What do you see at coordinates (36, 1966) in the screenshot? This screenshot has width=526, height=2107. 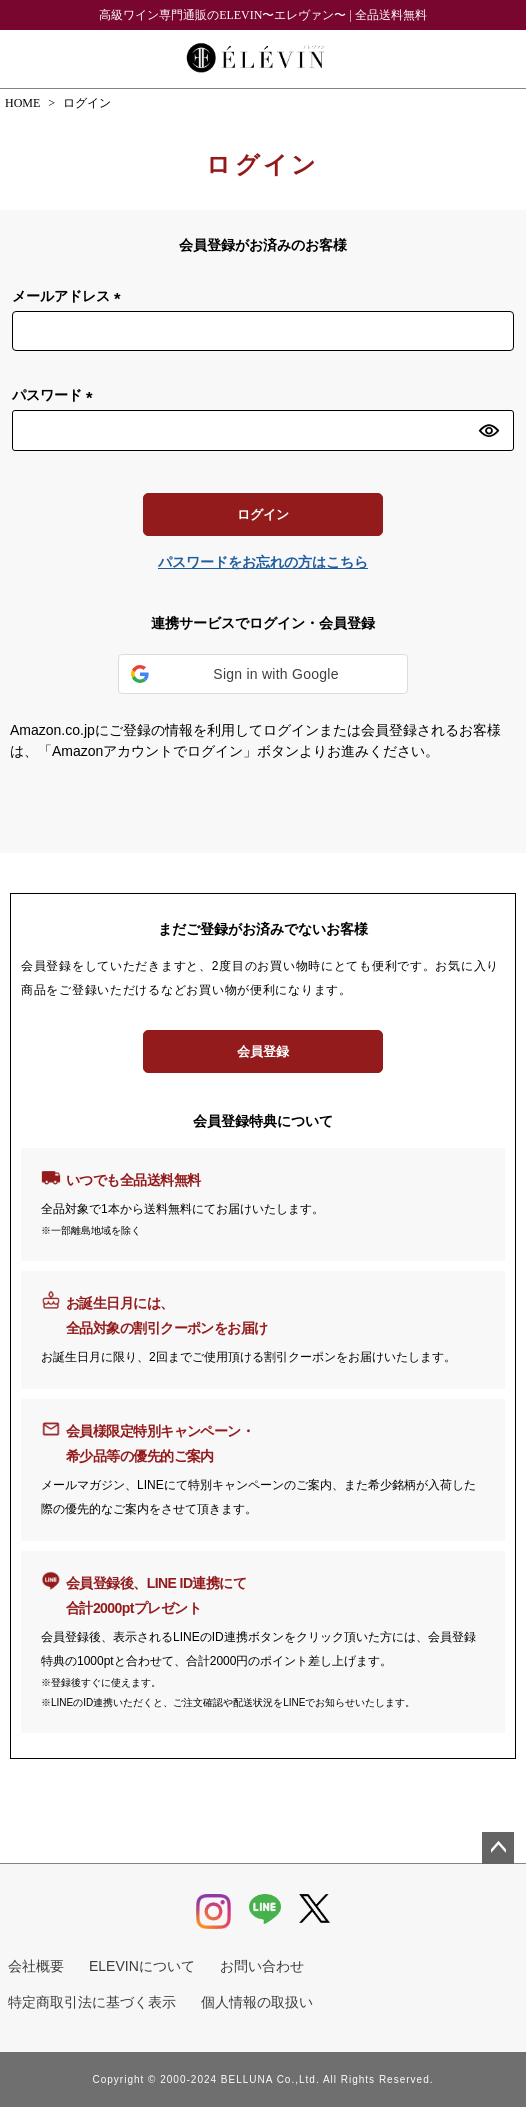 I see `会社概要` at bounding box center [36, 1966].